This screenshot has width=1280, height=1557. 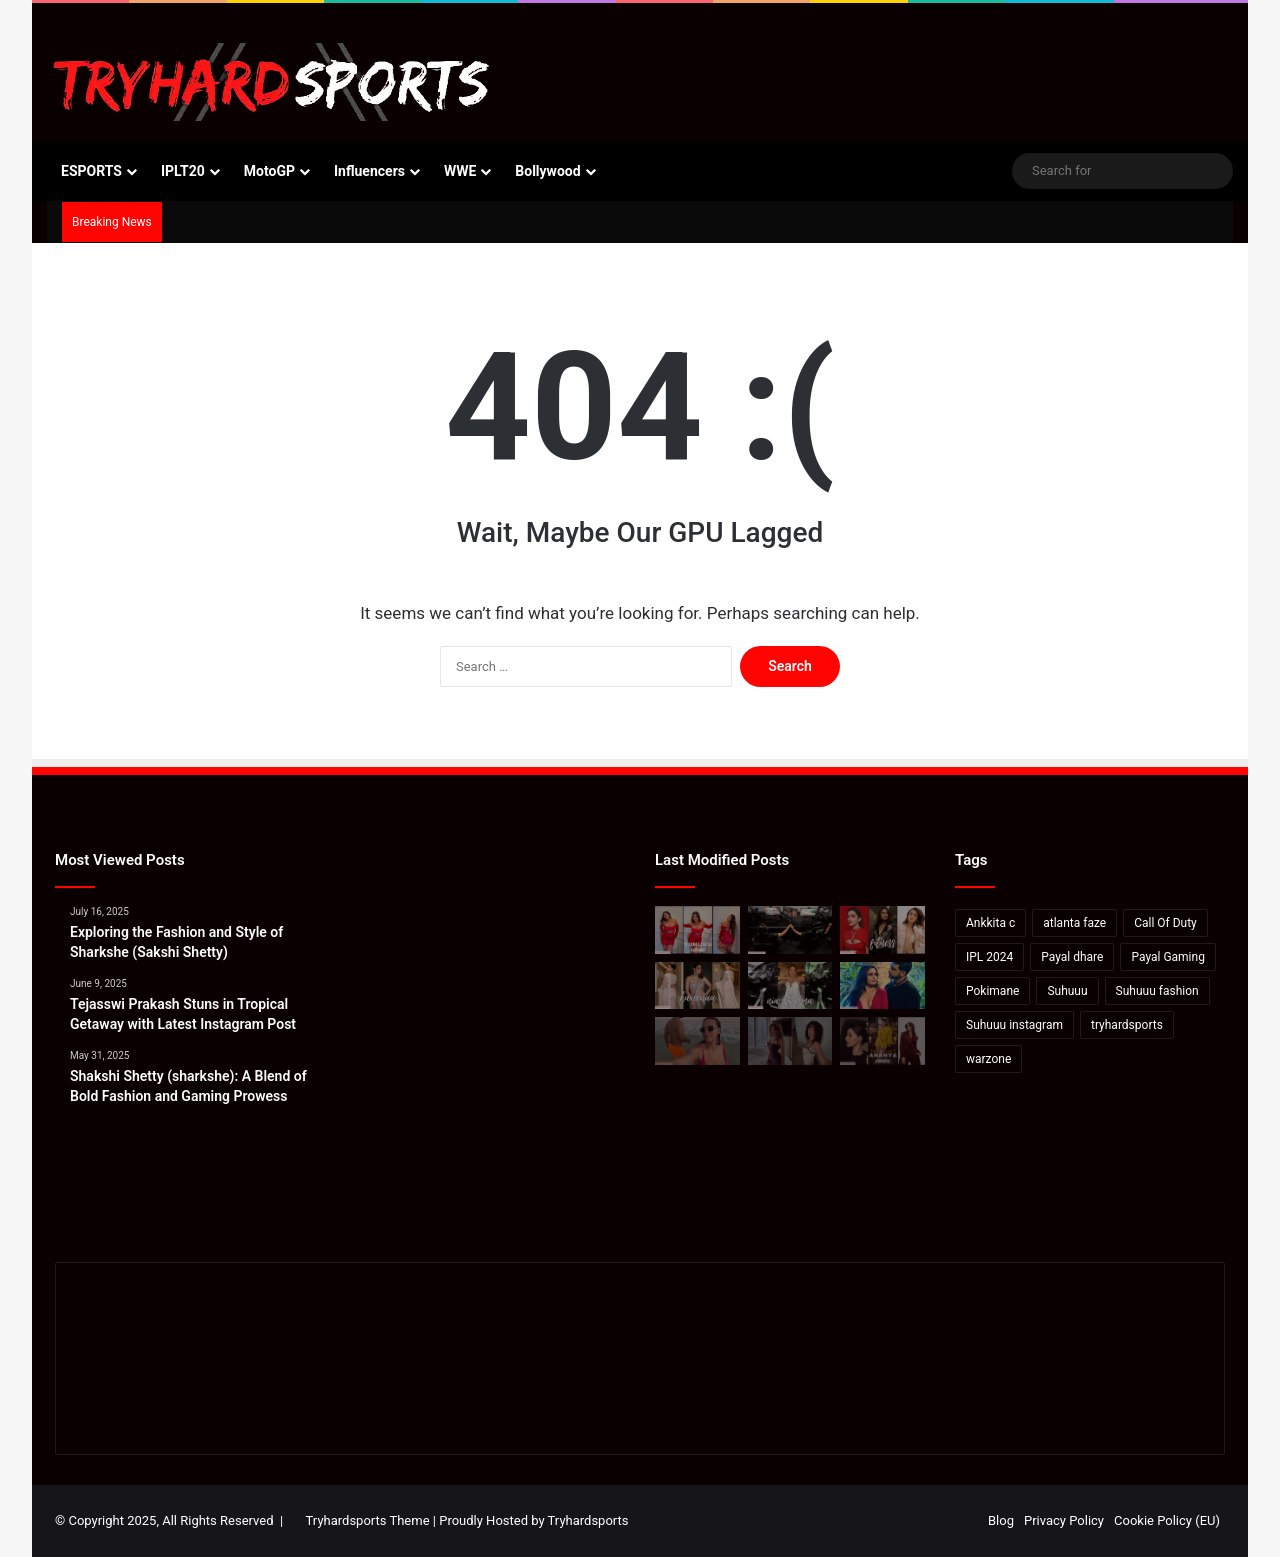 I want to click on Cookie Policy (EU), so click(x=1167, y=1520).